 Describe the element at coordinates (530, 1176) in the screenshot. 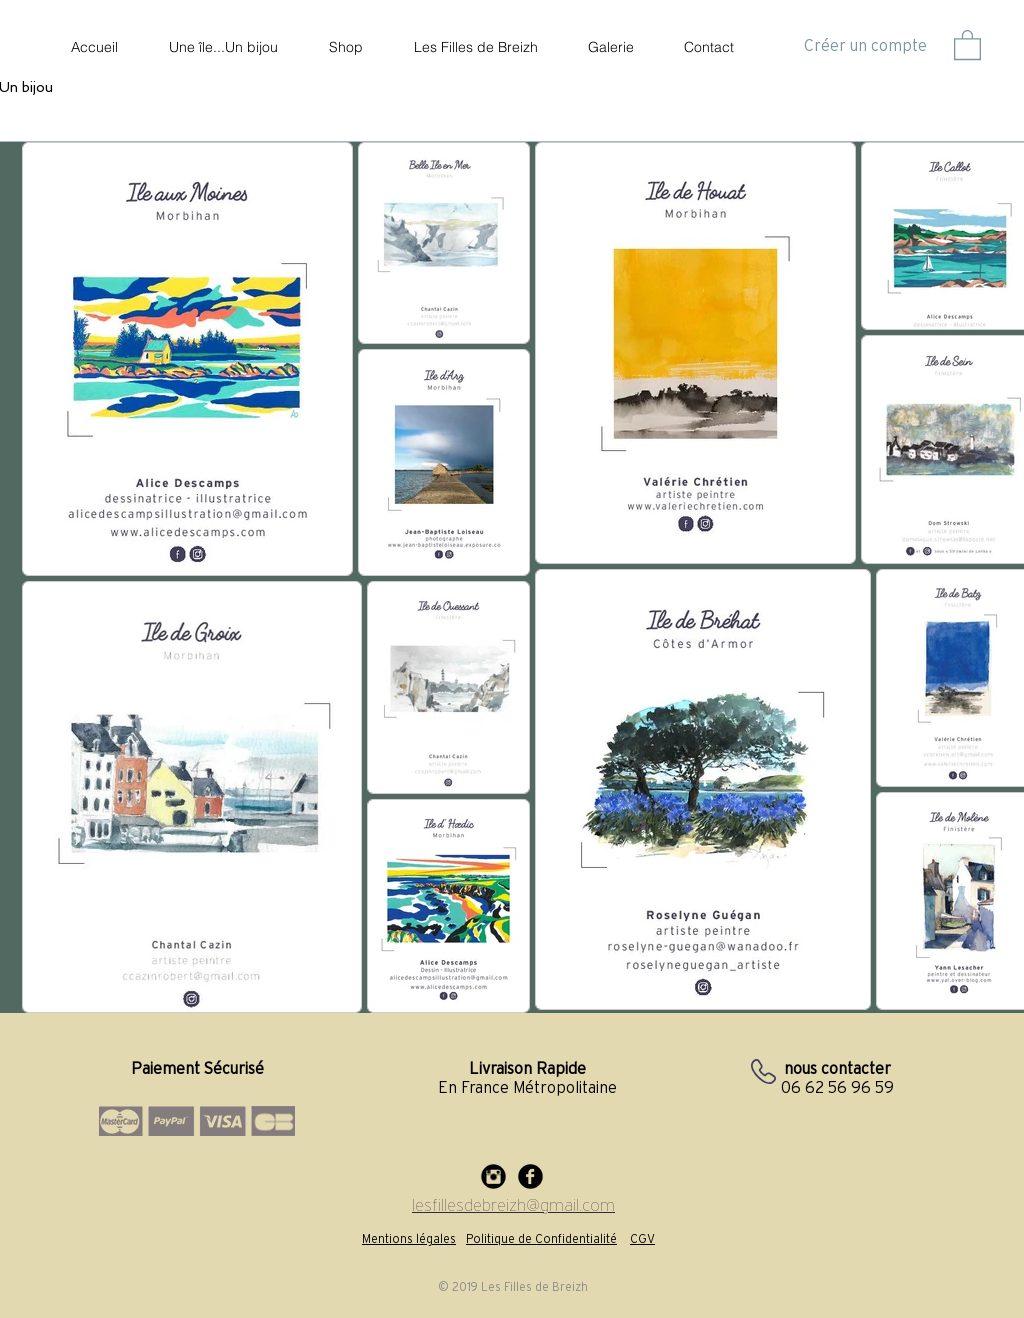

I see `[Facebook Black Round]` at that location.